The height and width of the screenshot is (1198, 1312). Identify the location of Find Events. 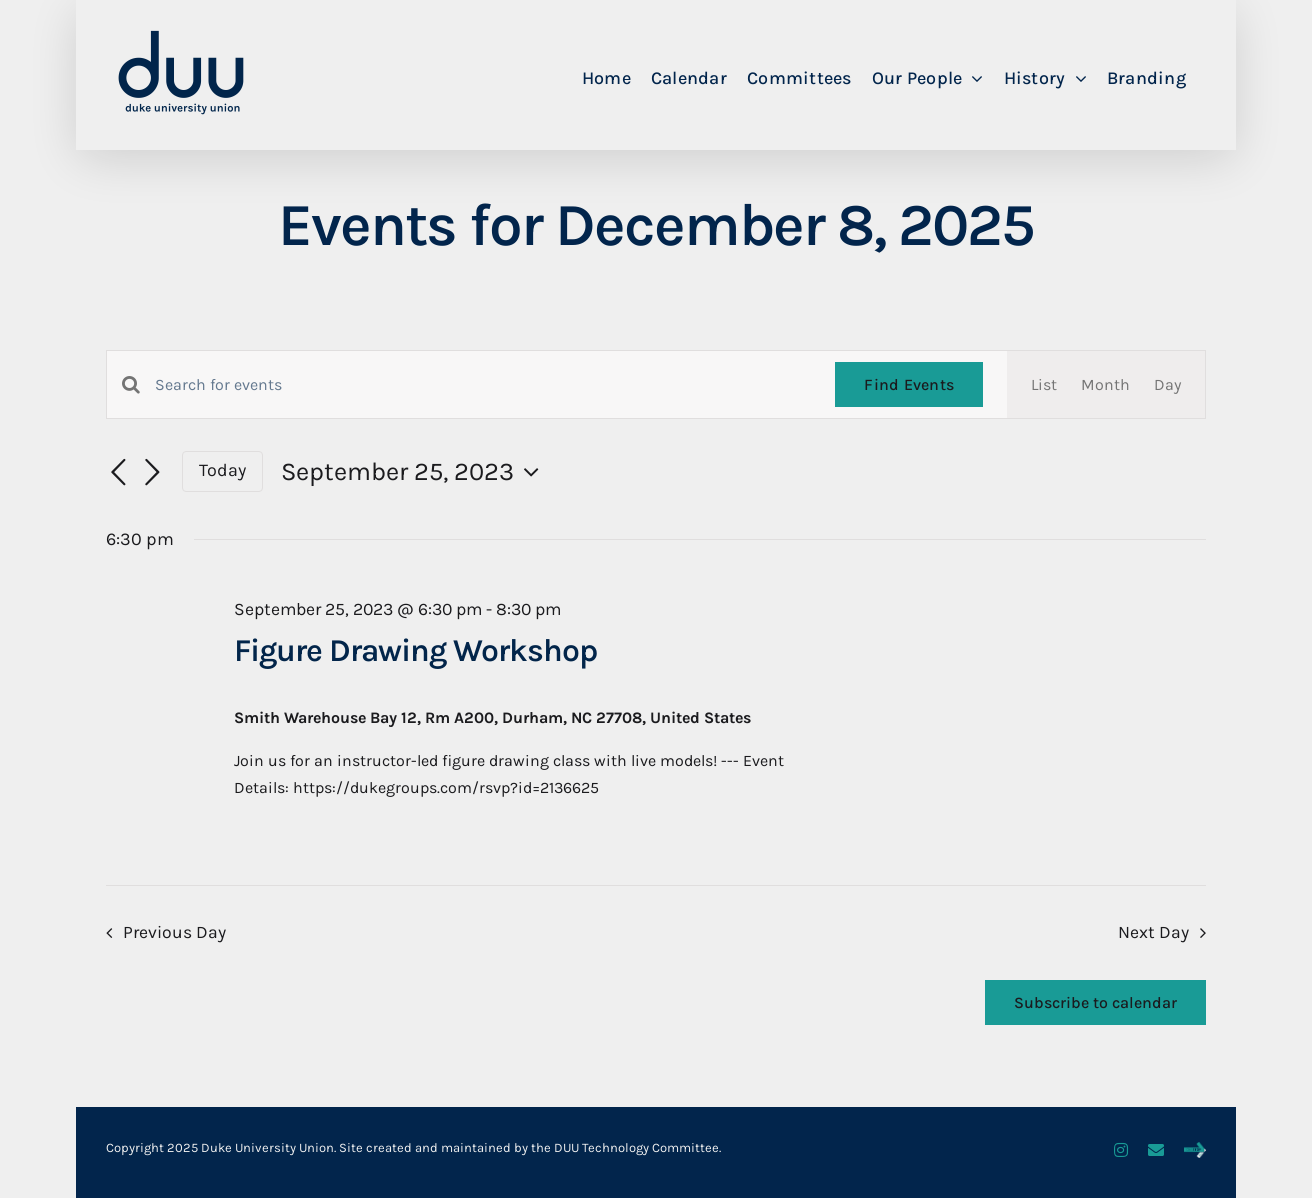
(909, 384).